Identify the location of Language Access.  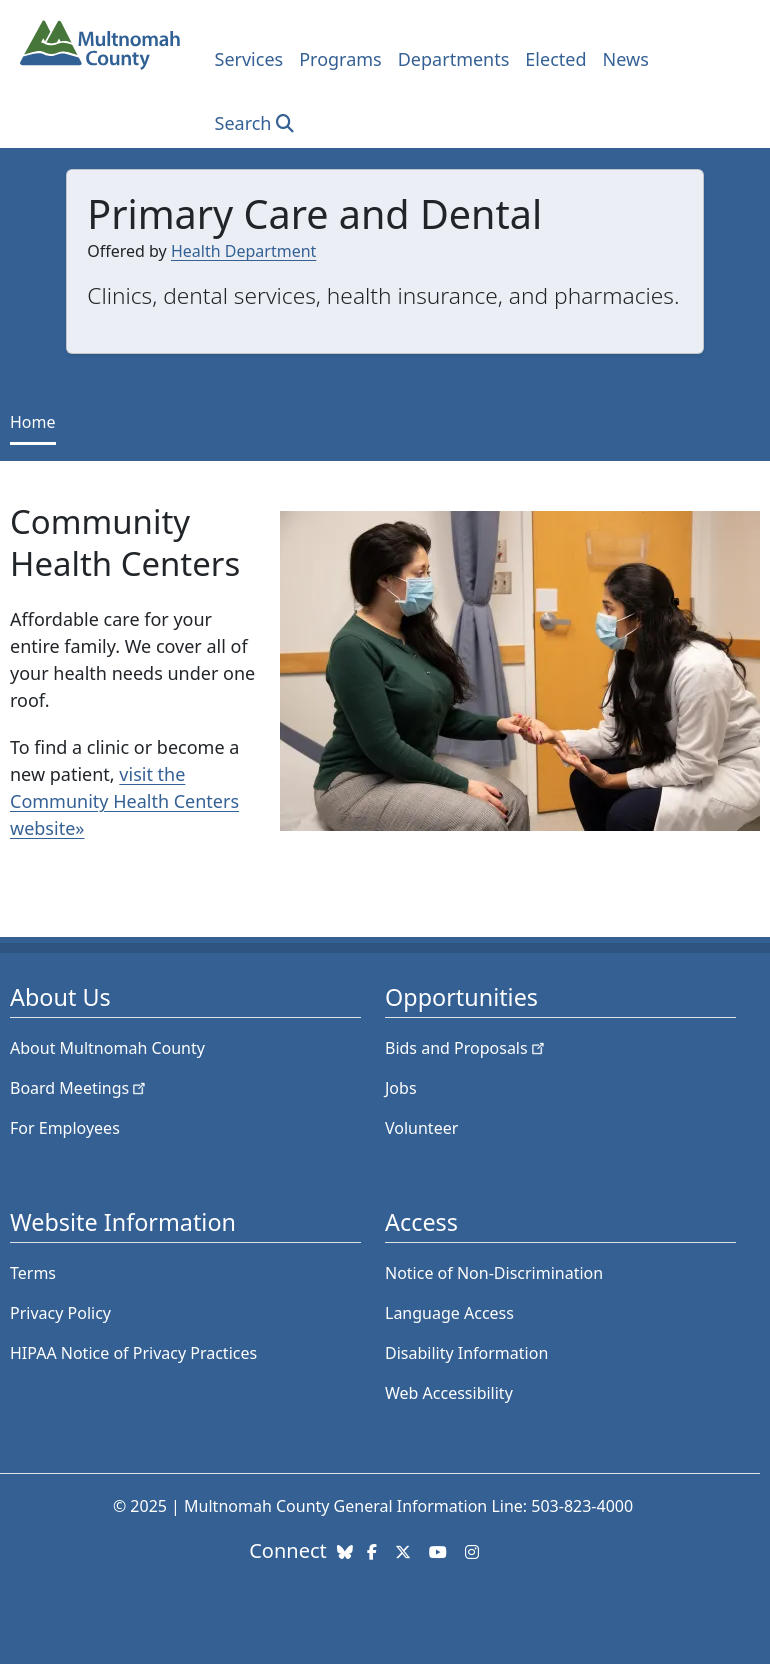
(449, 1313).